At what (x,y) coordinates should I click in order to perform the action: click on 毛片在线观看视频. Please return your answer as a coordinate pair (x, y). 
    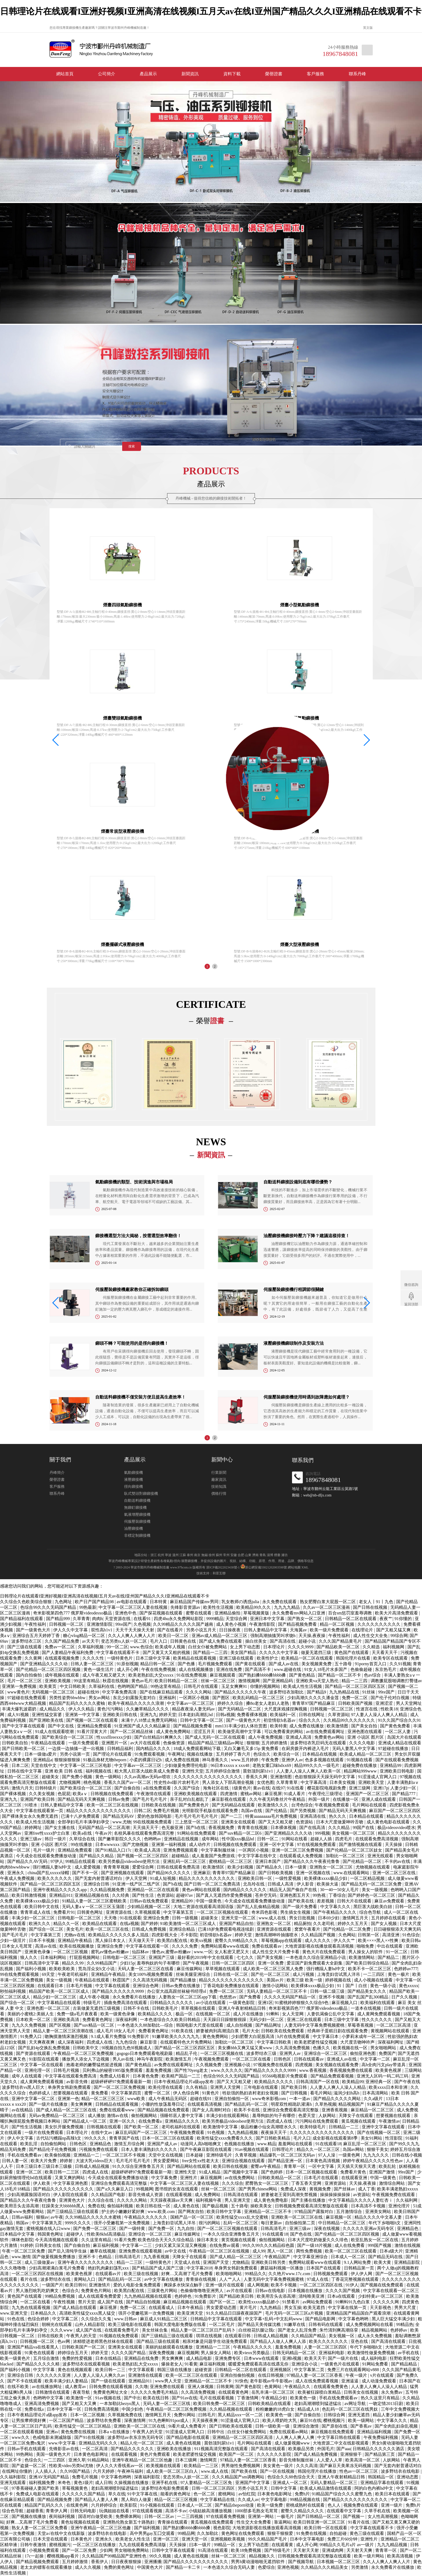
    Looking at the image, I should click on (217, 2398).